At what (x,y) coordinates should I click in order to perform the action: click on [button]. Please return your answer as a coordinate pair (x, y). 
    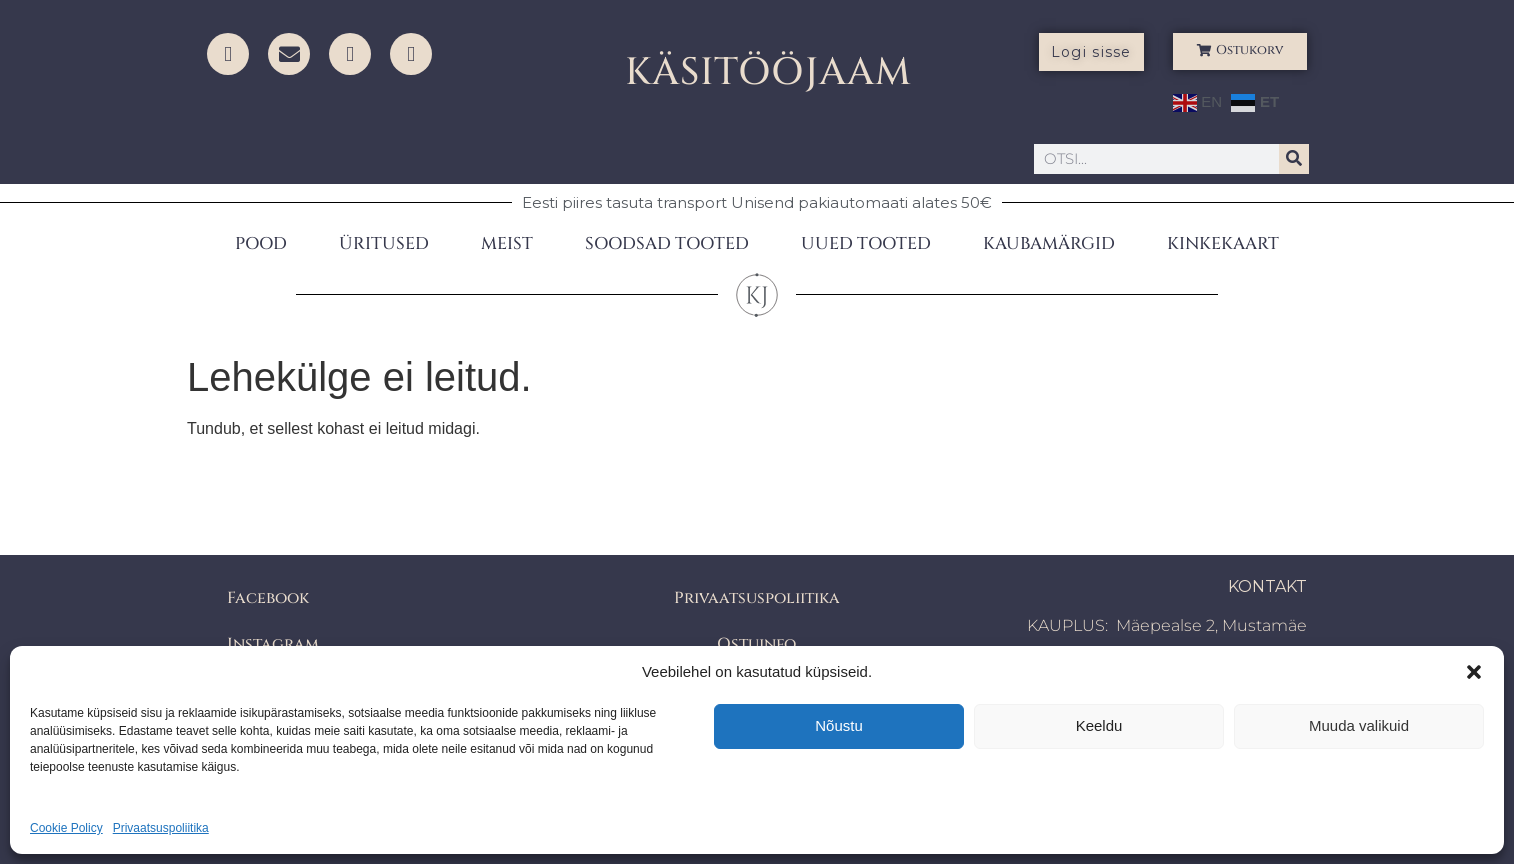
    Looking at the image, I should click on (1474, 672).